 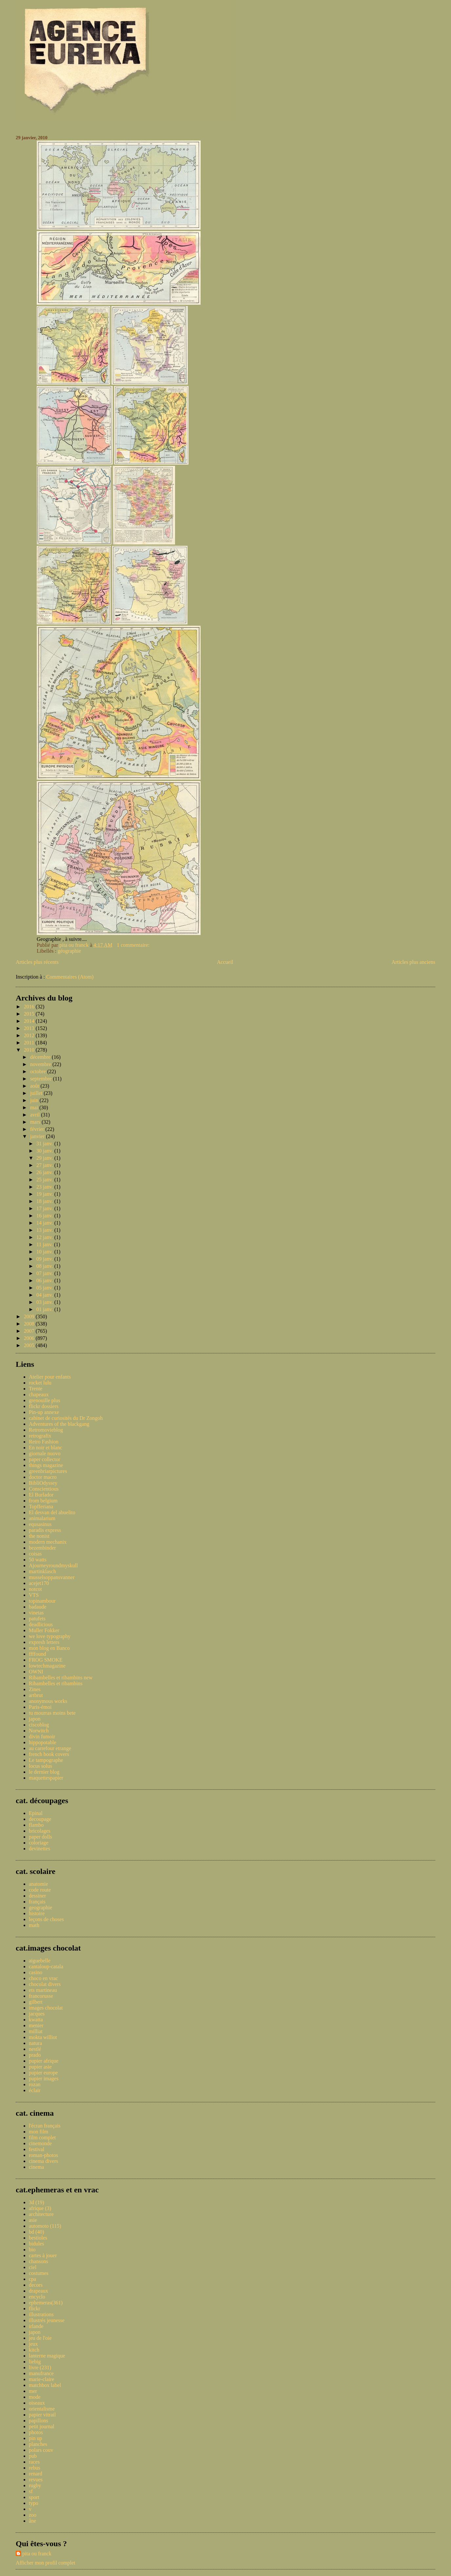 I want to click on sf, so click(x=31, y=2491).